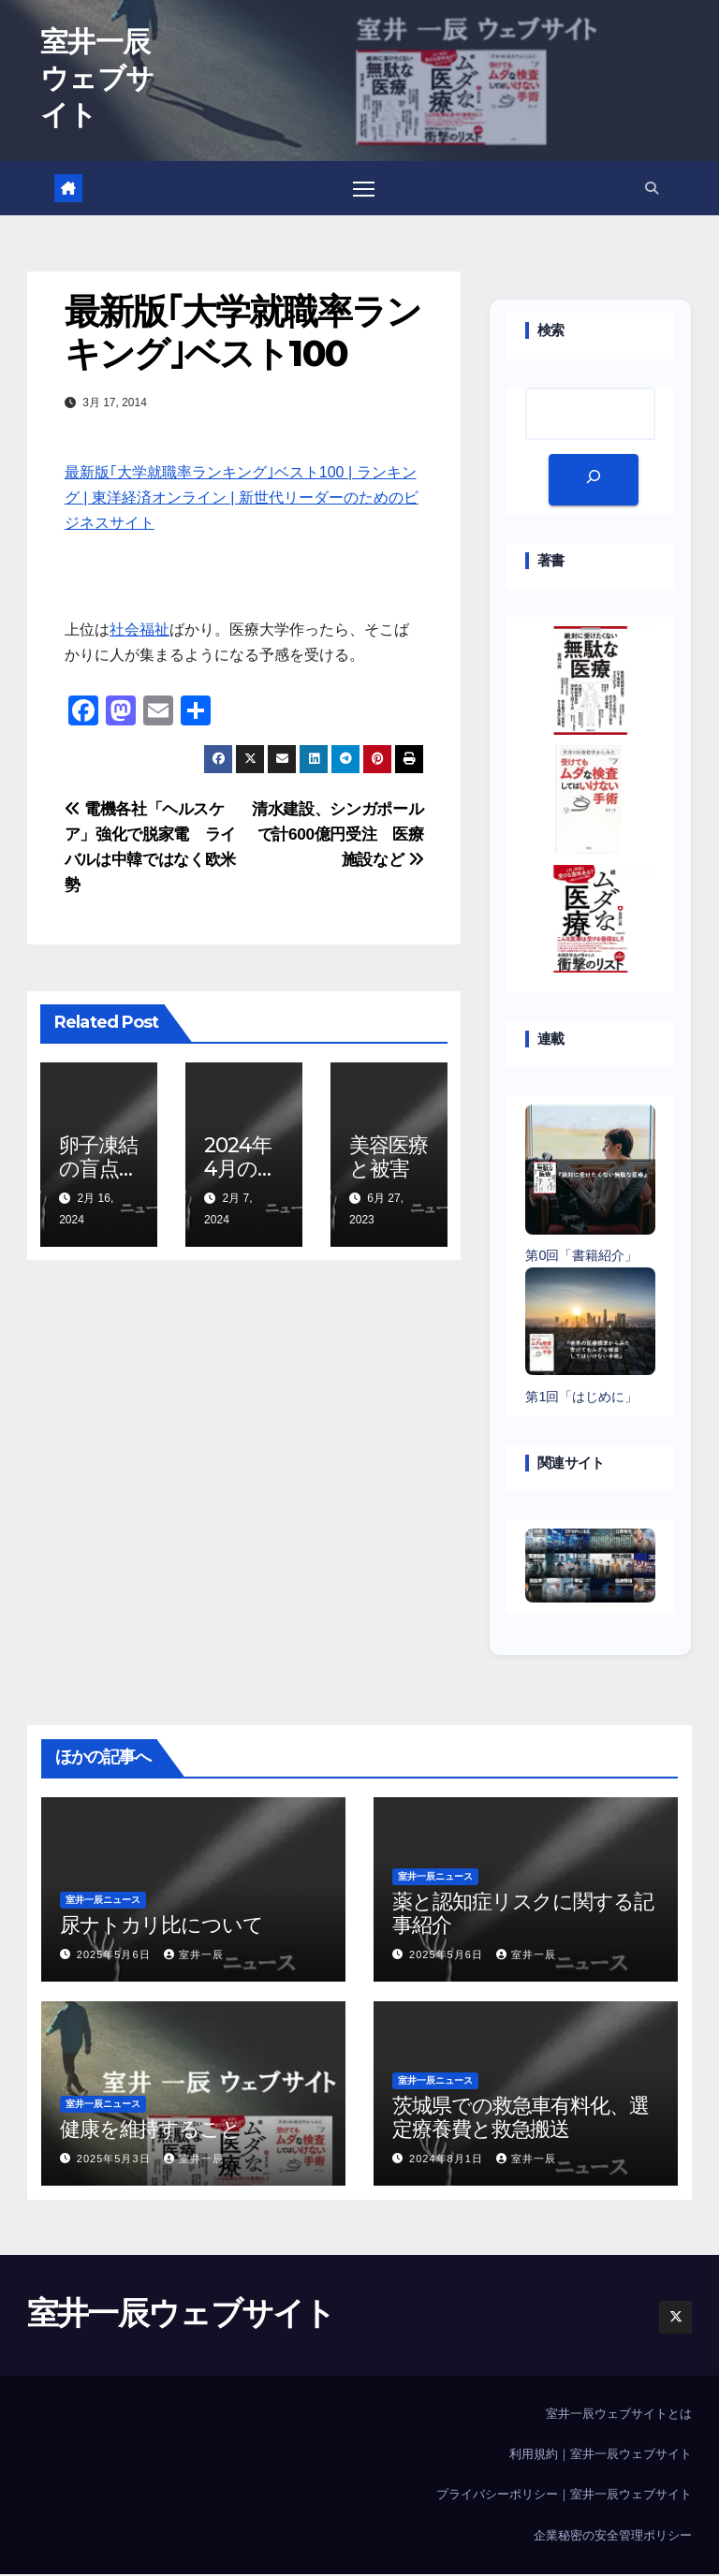 The image size is (719, 2576). What do you see at coordinates (564, 2496) in the screenshot?
I see `プライバシーポリシー｜室井一辰ウェブサイト` at bounding box center [564, 2496].